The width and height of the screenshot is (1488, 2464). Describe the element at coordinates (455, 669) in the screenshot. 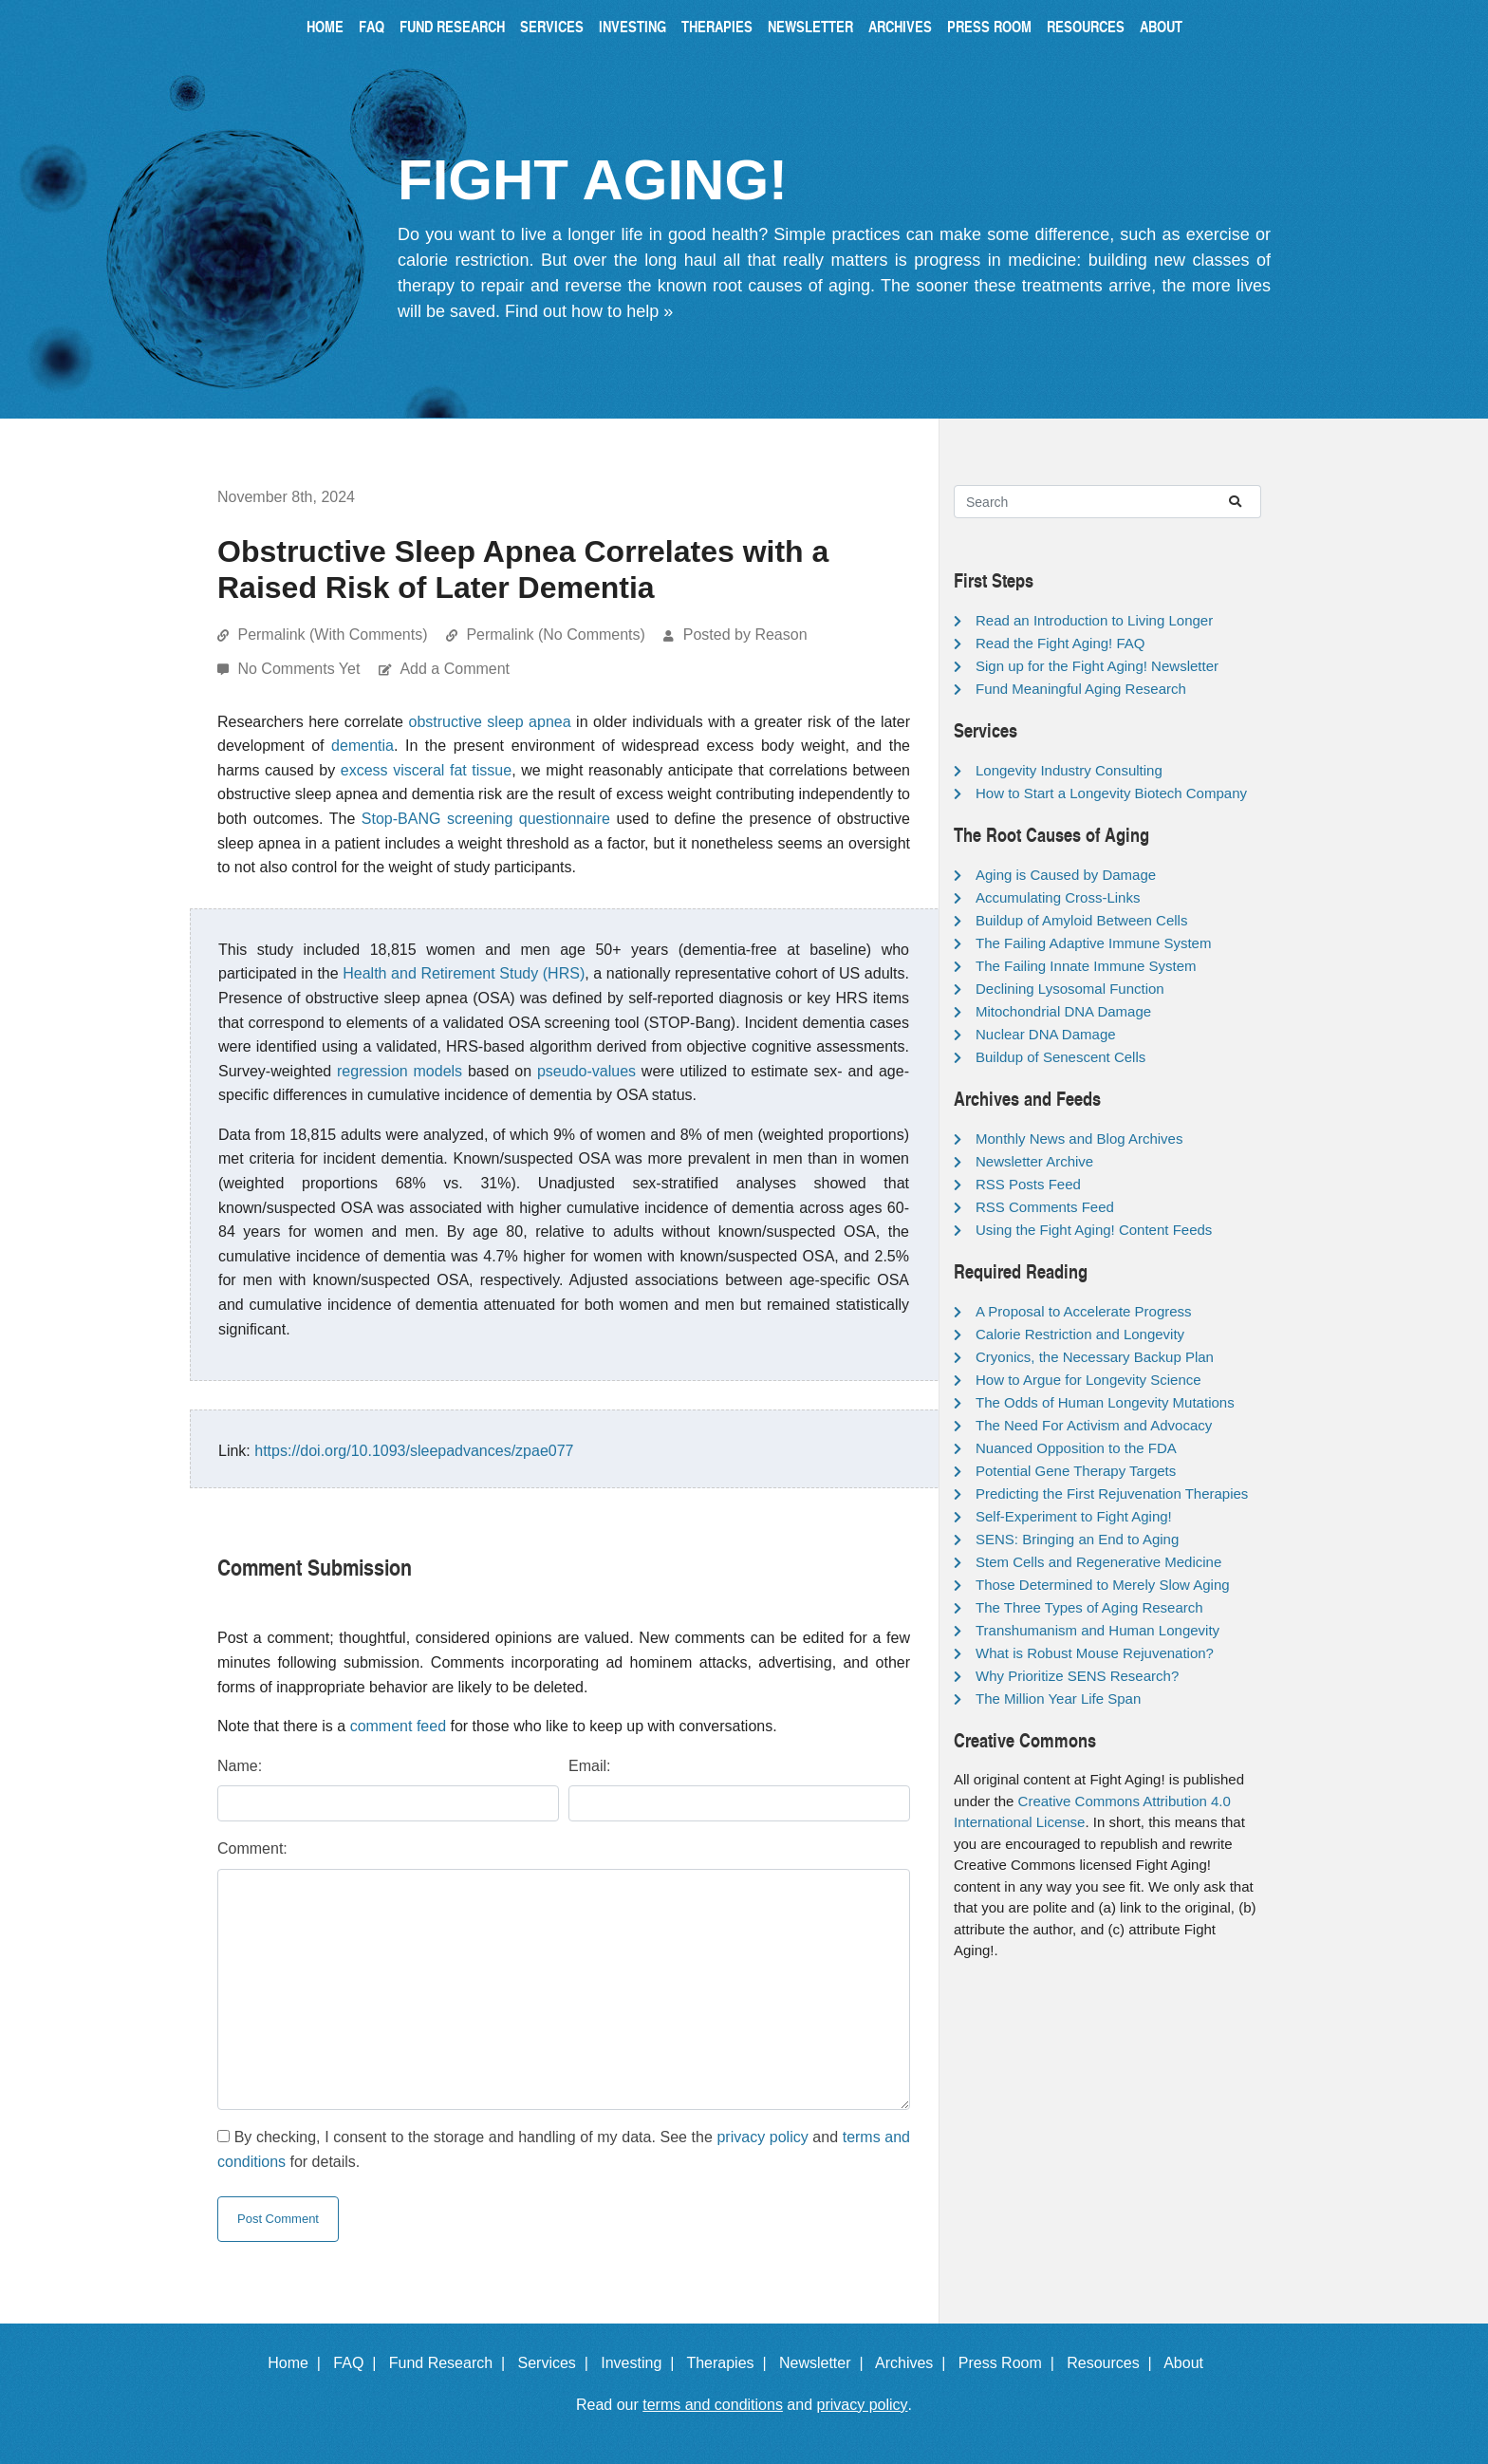

I see `Add a Comment` at that location.